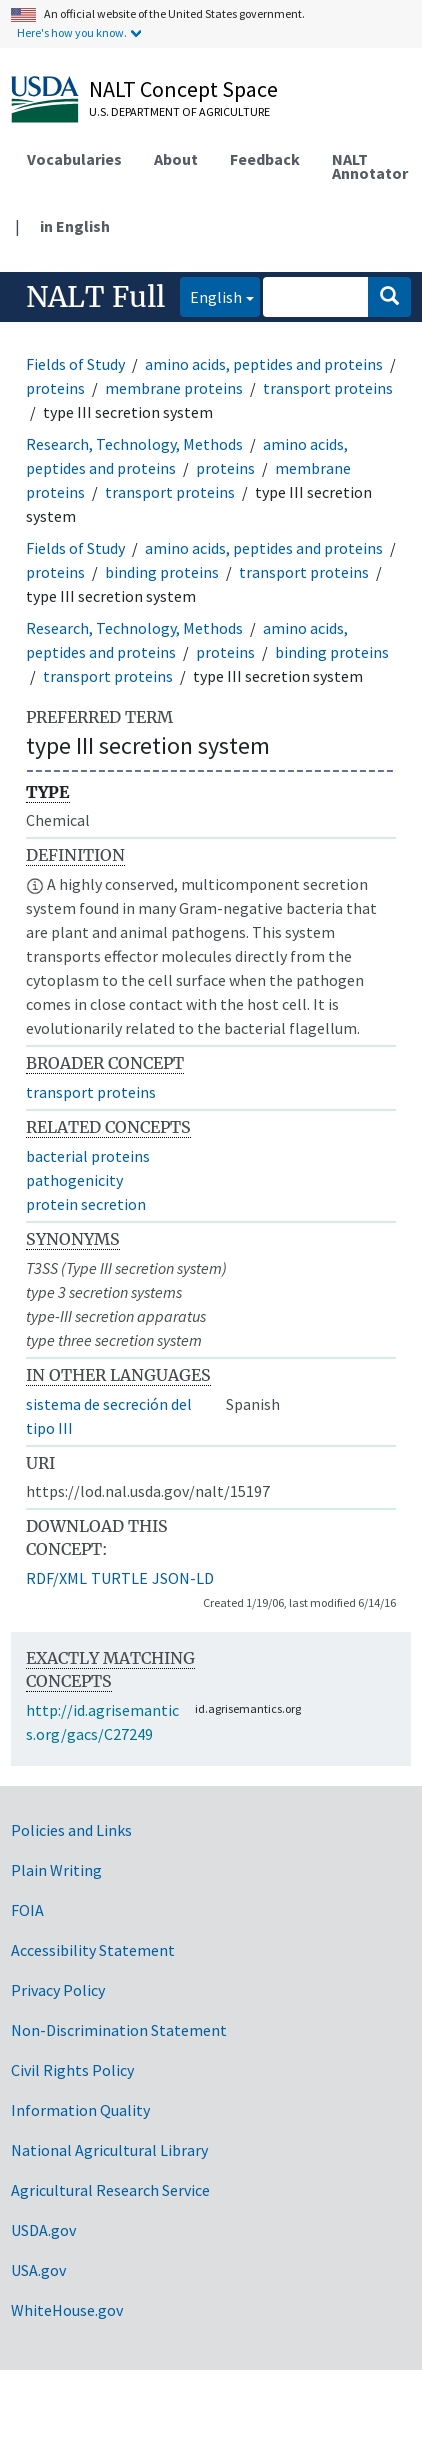 The width and height of the screenshot is (422, 2442). What do you see at coordinates (162, 572) in the screenshot?
I see `binding proteins` at bounding box center [162, 572].